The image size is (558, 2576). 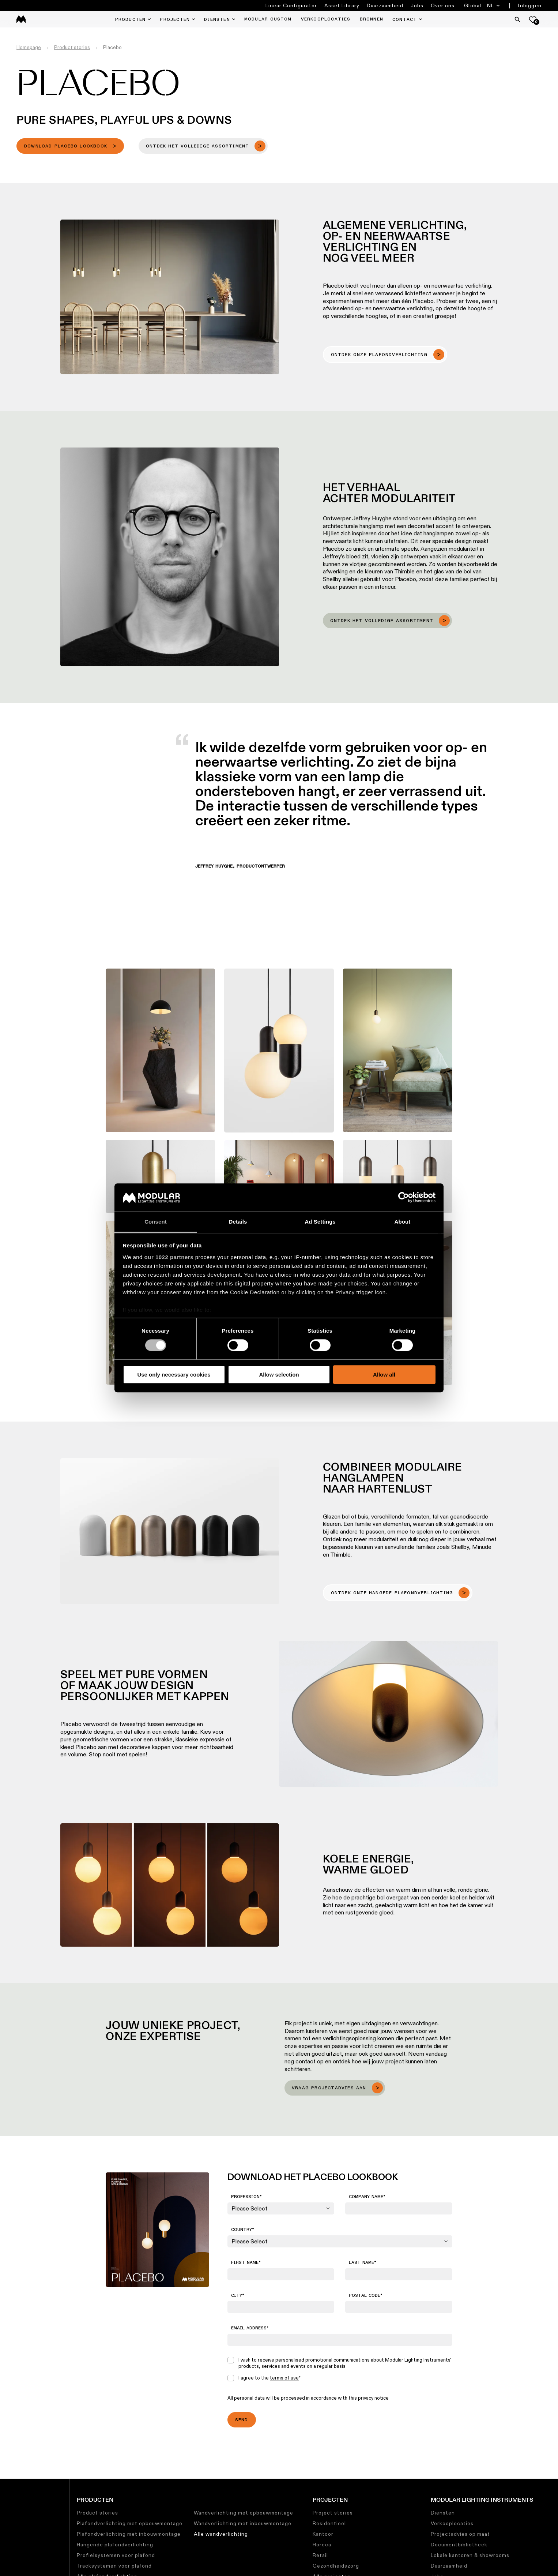 I want to click on Plafondverlichting met inbouwmontage, so click(x=129, y=2534).